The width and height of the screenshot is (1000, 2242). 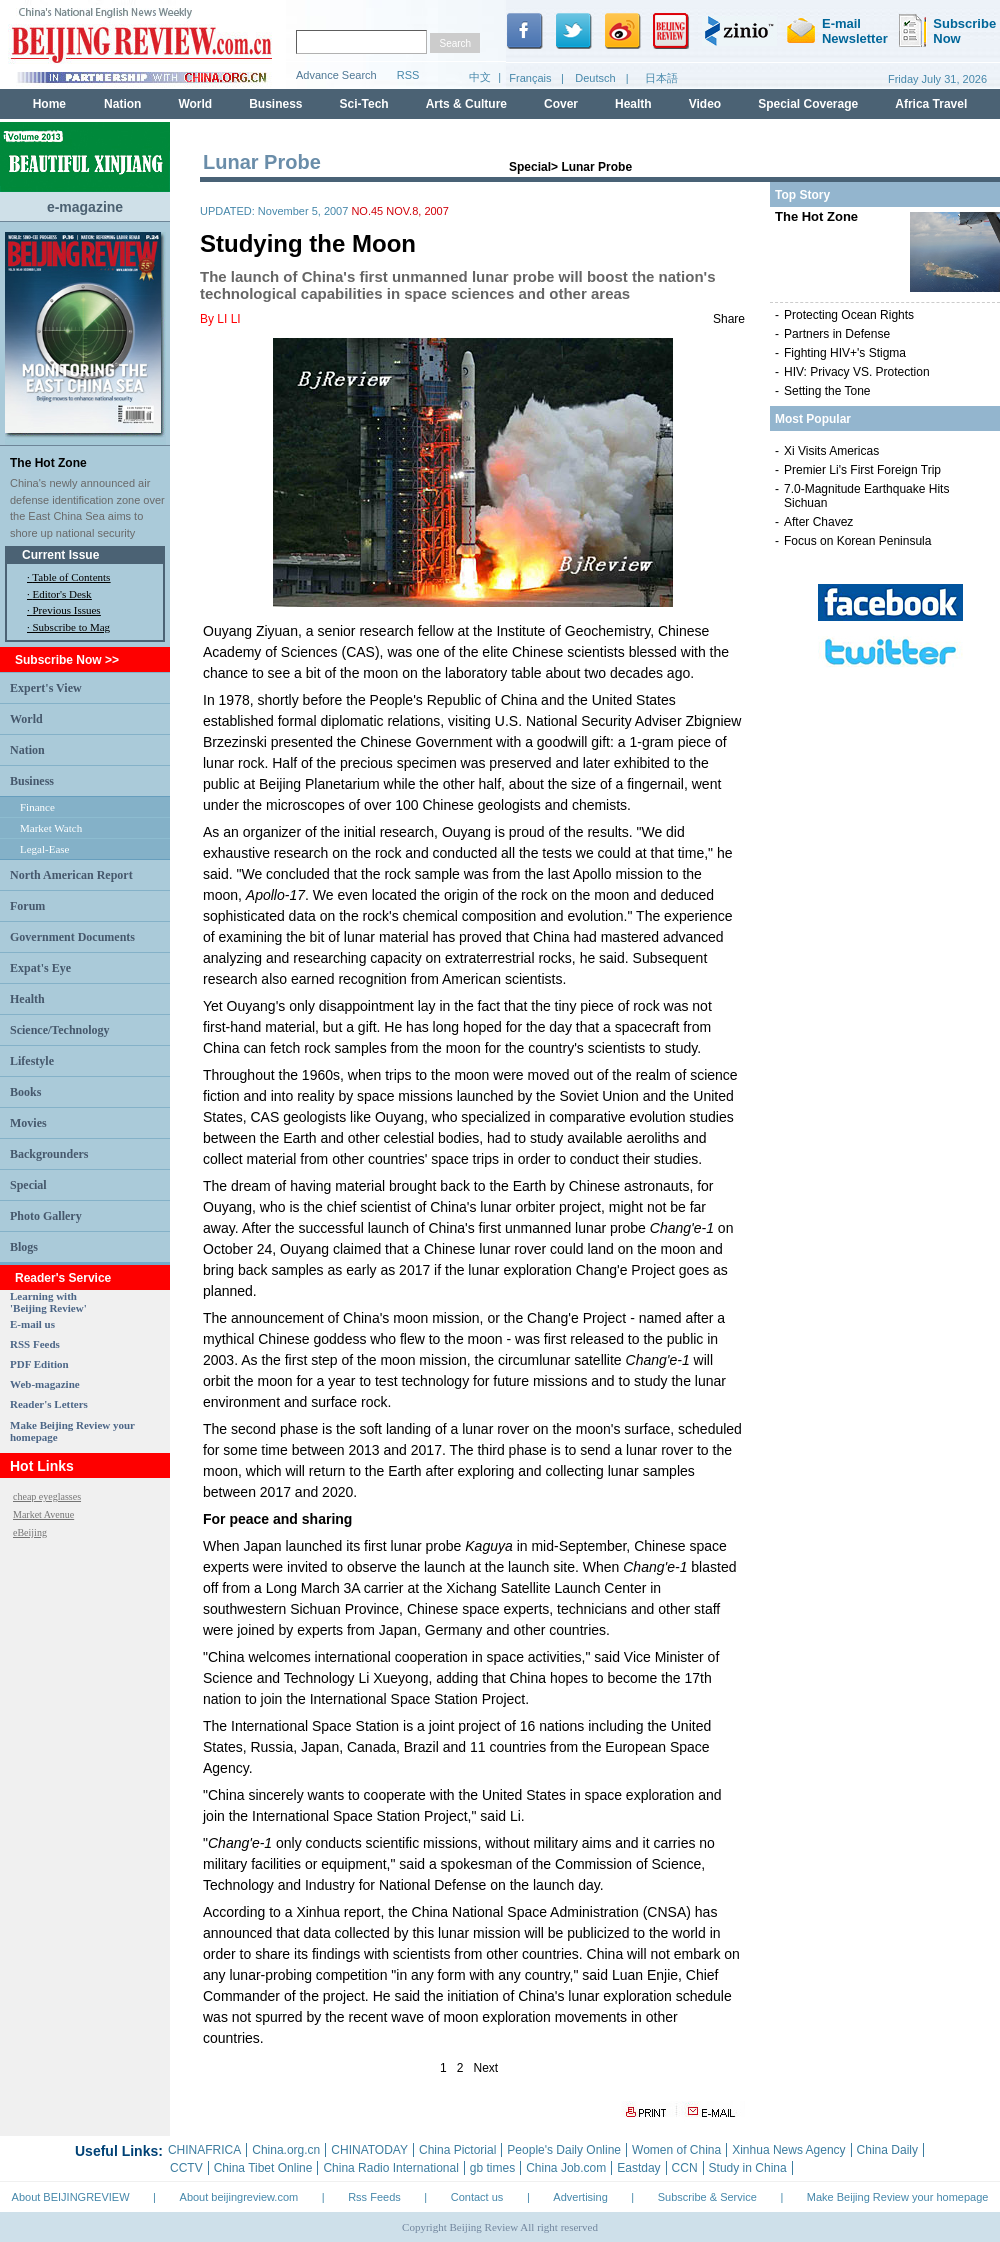 I want to click on Backgrounders, so click(x=49, y=1154).